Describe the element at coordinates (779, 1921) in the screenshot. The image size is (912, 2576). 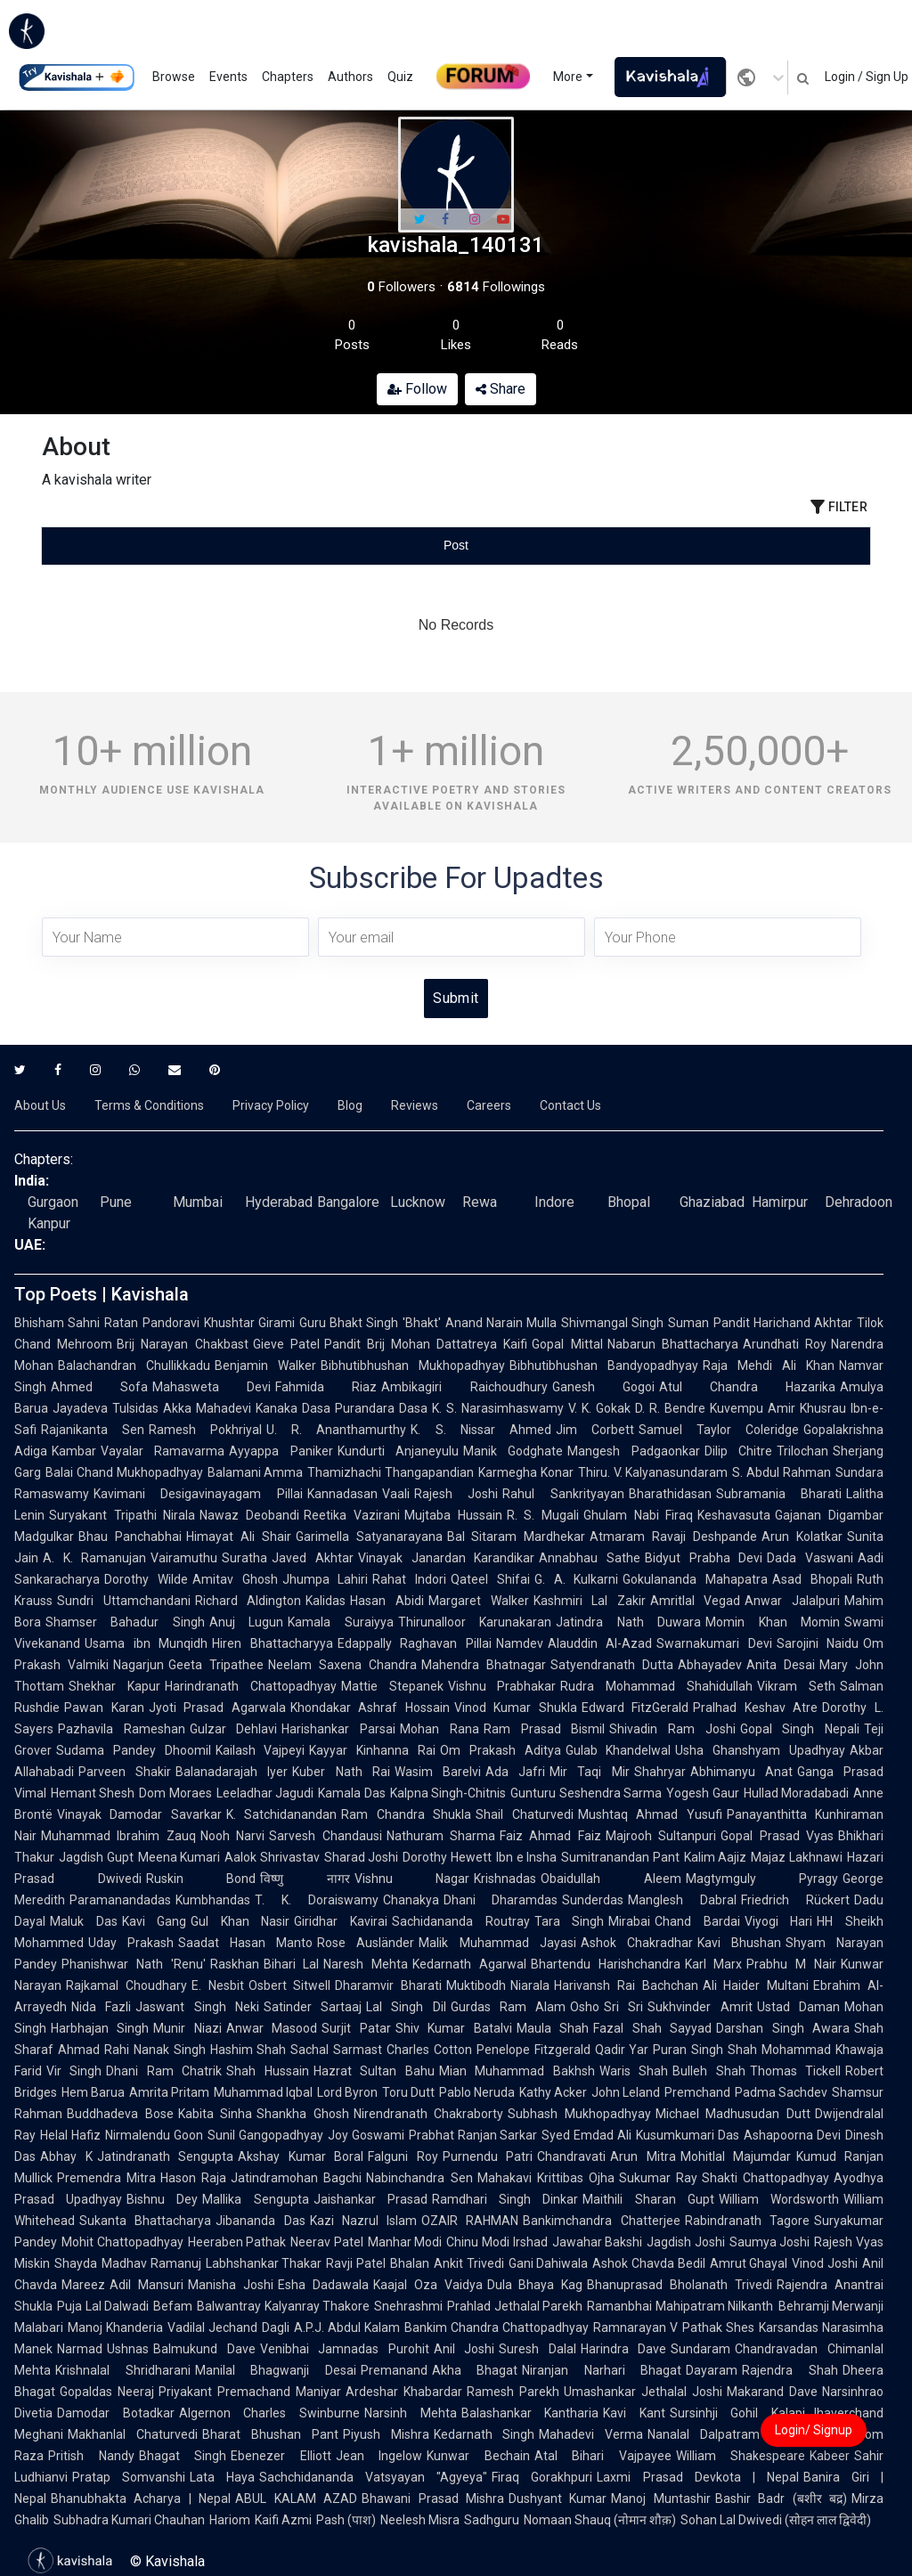
I see `Viyogi Hari` at that location.